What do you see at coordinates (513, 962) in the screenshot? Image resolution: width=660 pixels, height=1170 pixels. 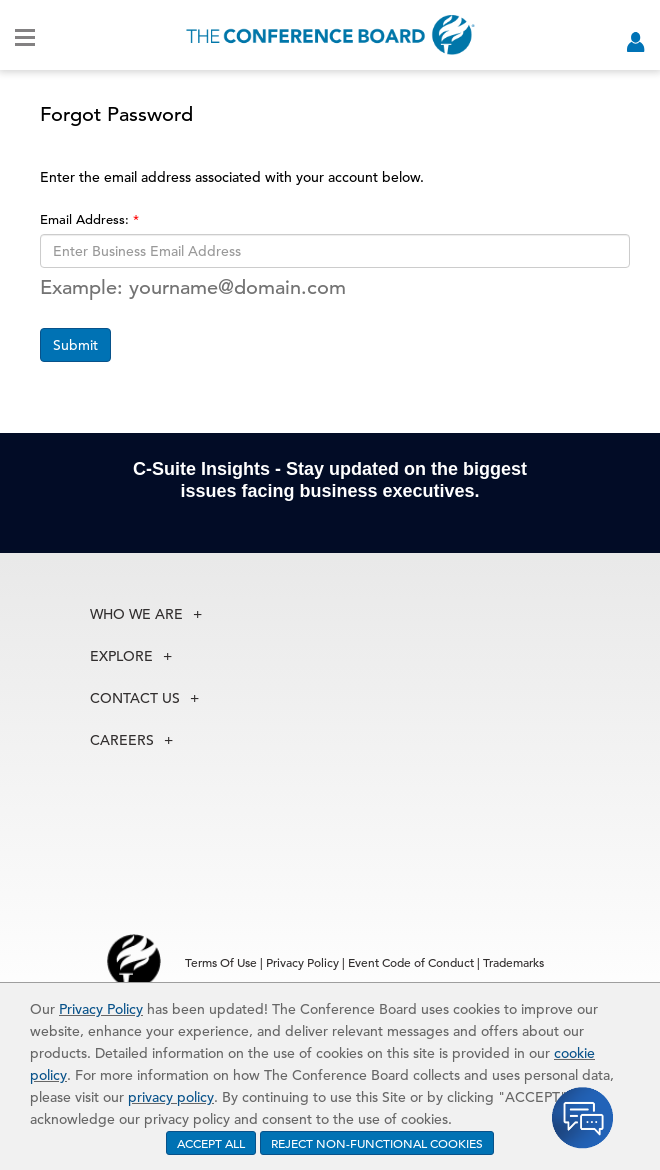 I see `Trademarks` at bounding box center [513, 962].